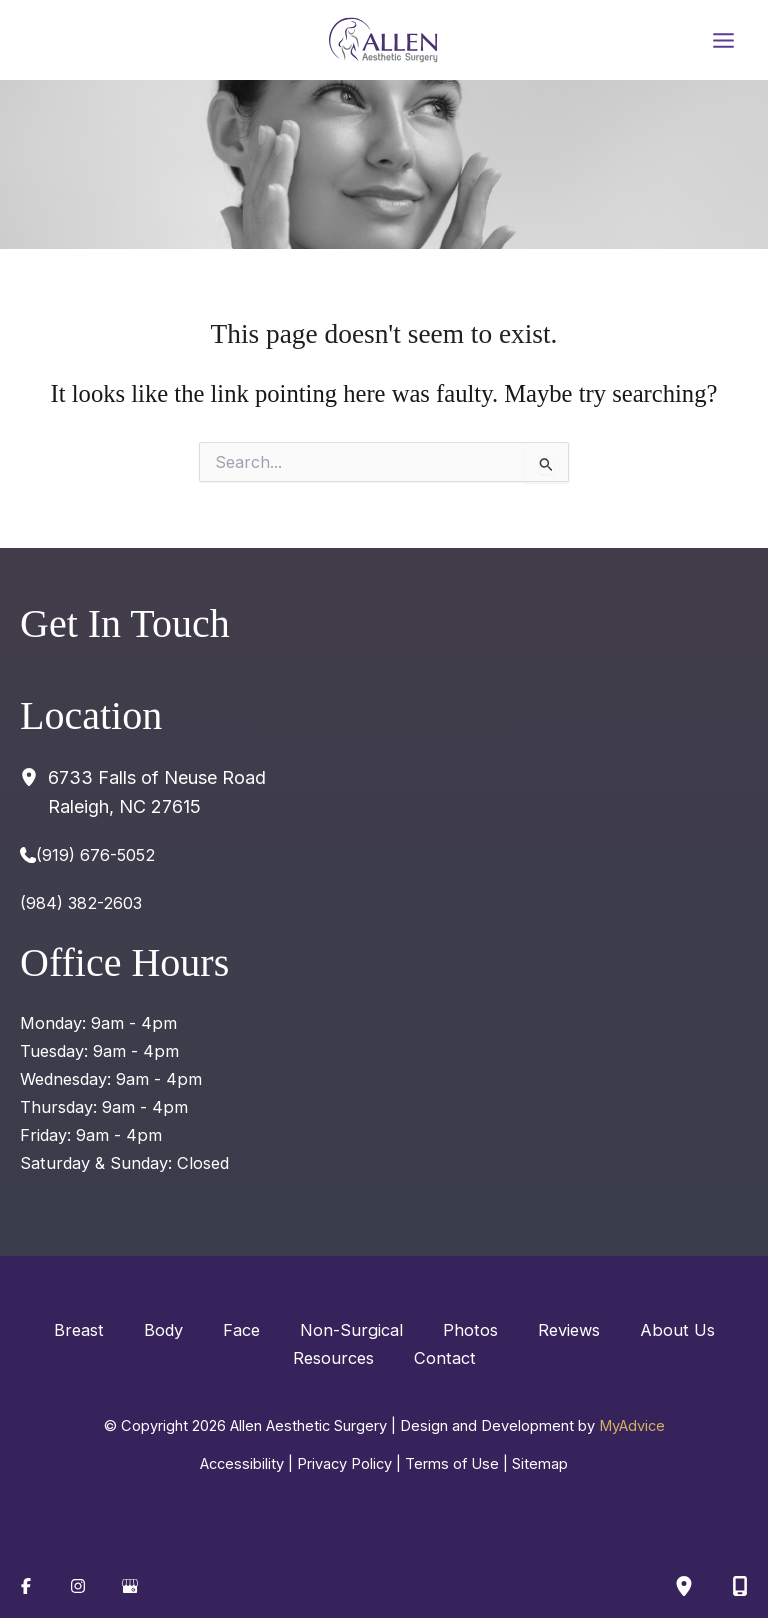 This screenshot has height=1618, width=768. Describe the element at coordinates (740, 1586) in the screenshot. I see `[Contact us]` at that location.